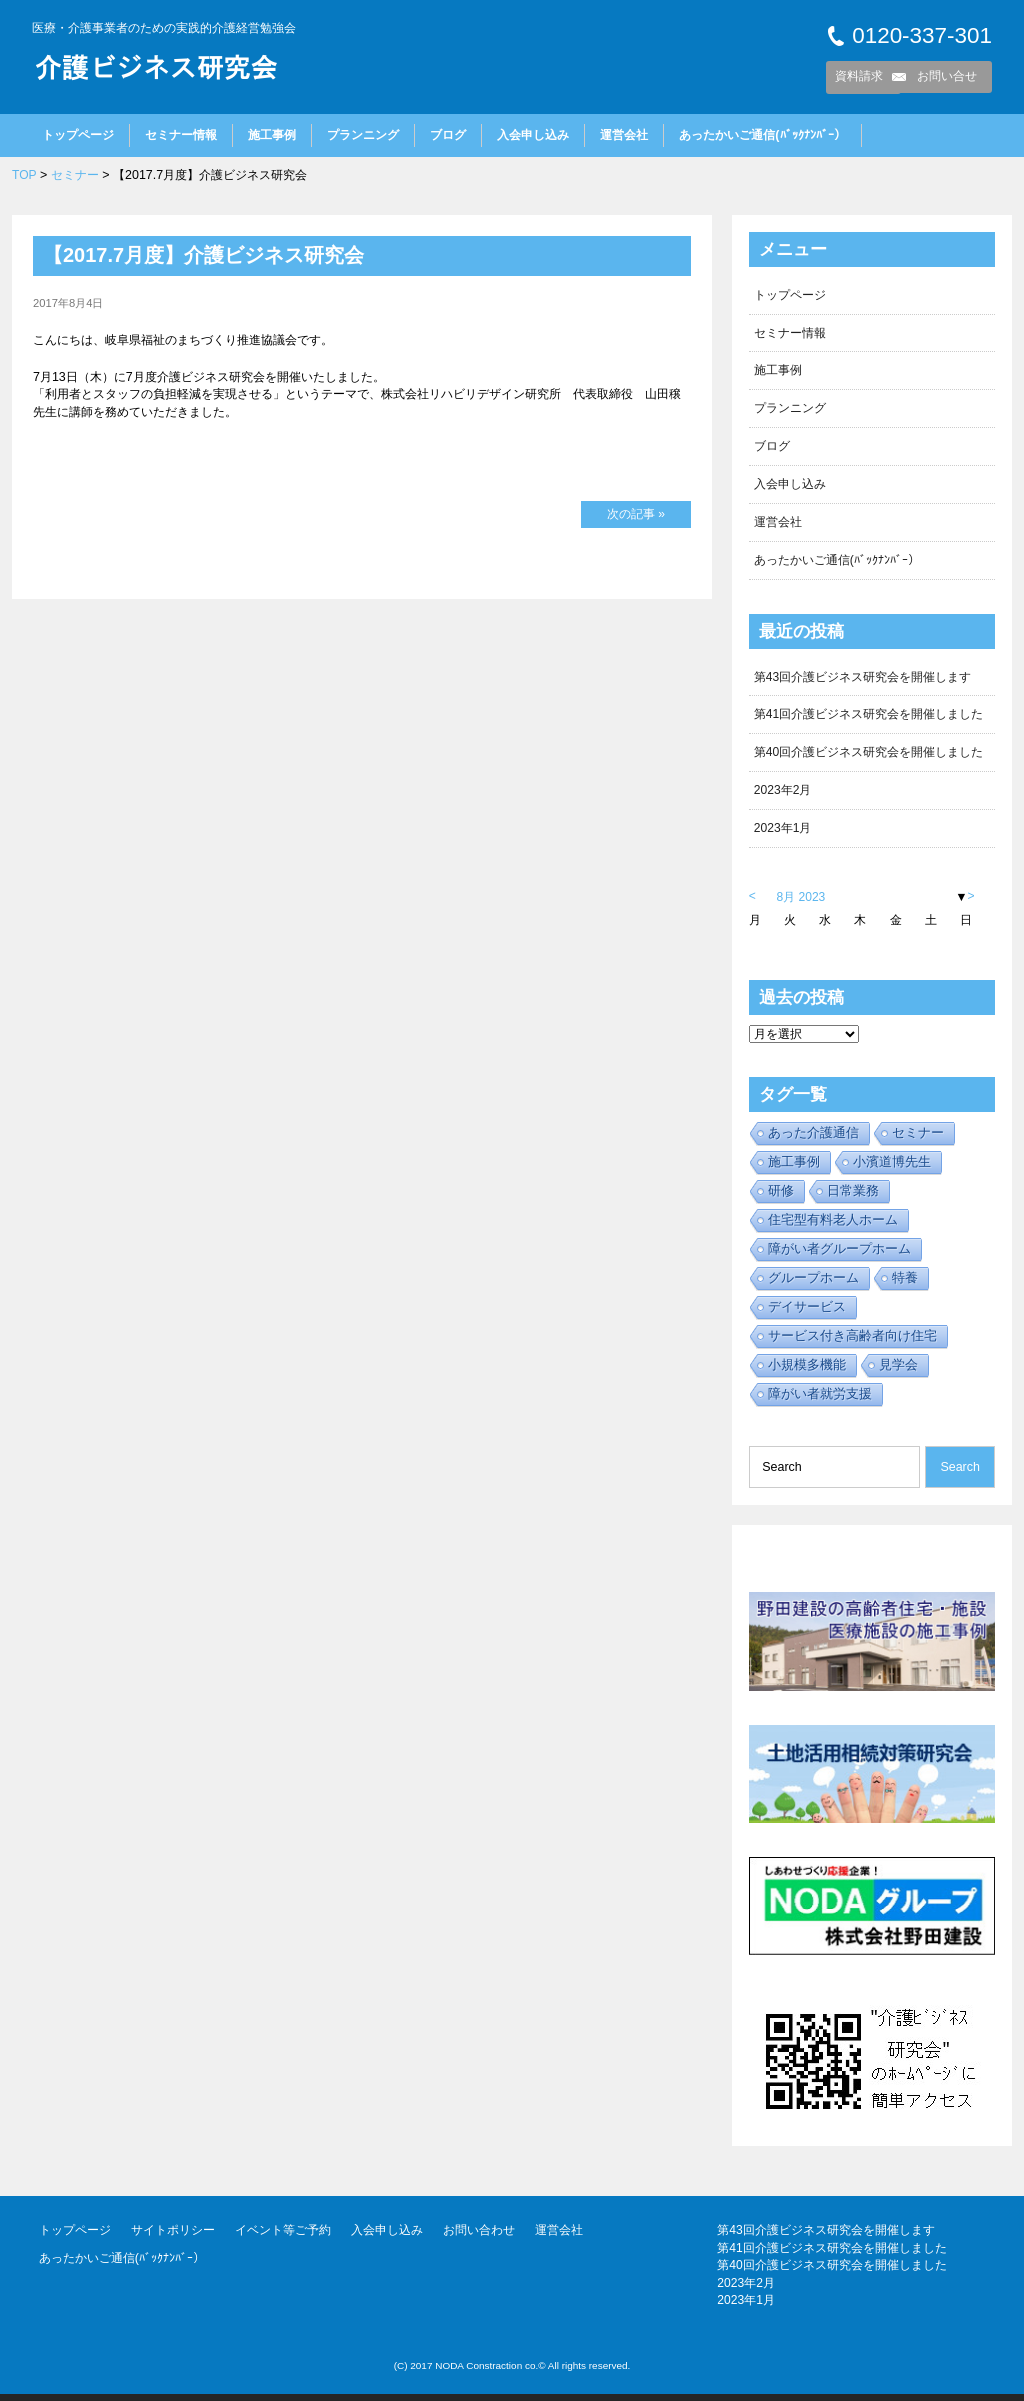  What do you see at coordinates (853, 1197) in the screenshot?
I see `日常業務` at bounding box center [853, 1197].